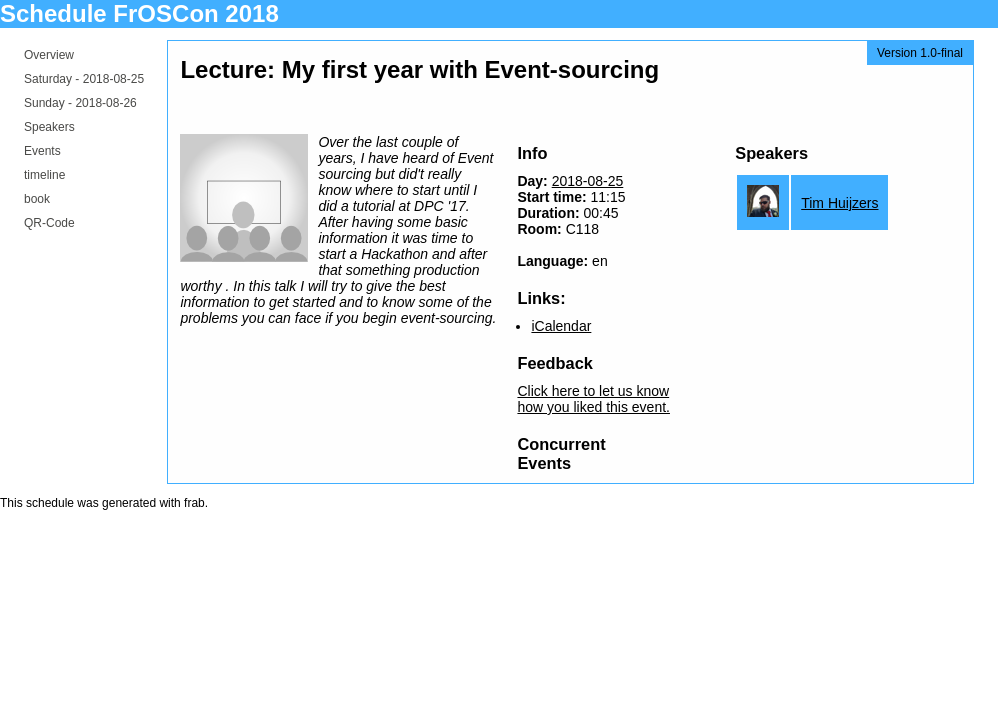 This screenshot has width=998, height=720. I want to click on 2018-08-25, so click(588, 181).